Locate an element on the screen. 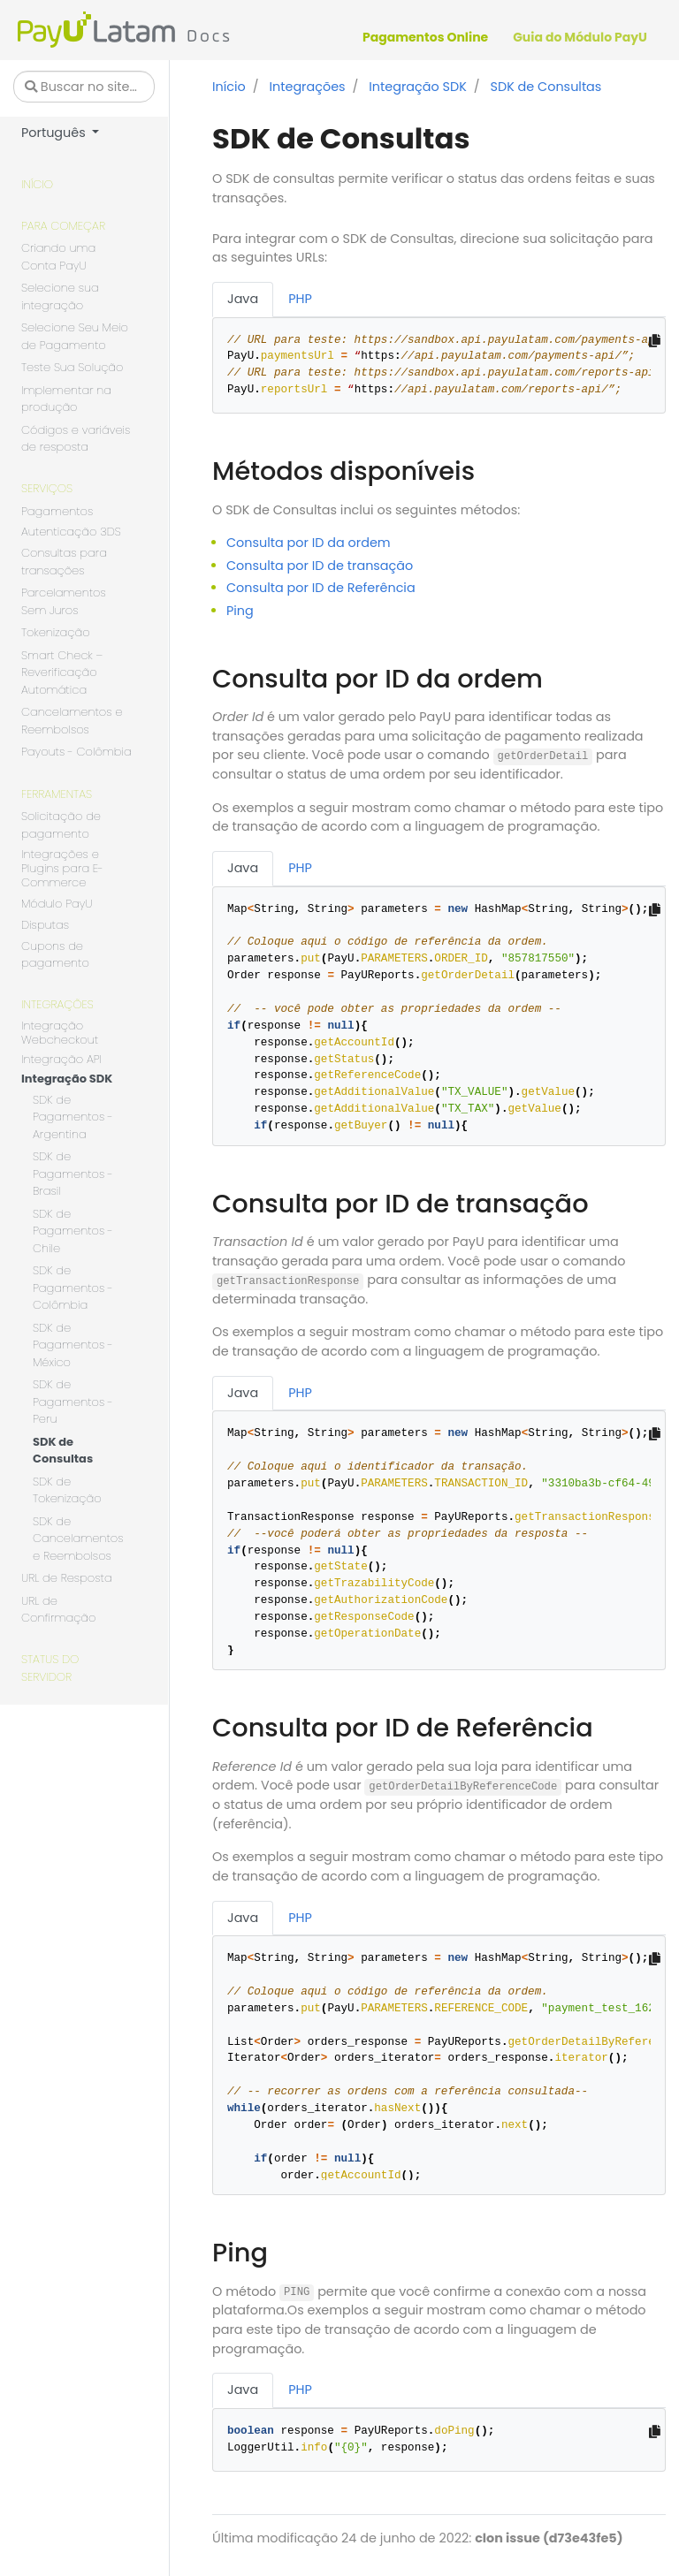 The image size is (679, 2576). Tokenização is located at coordinates (55, 632).